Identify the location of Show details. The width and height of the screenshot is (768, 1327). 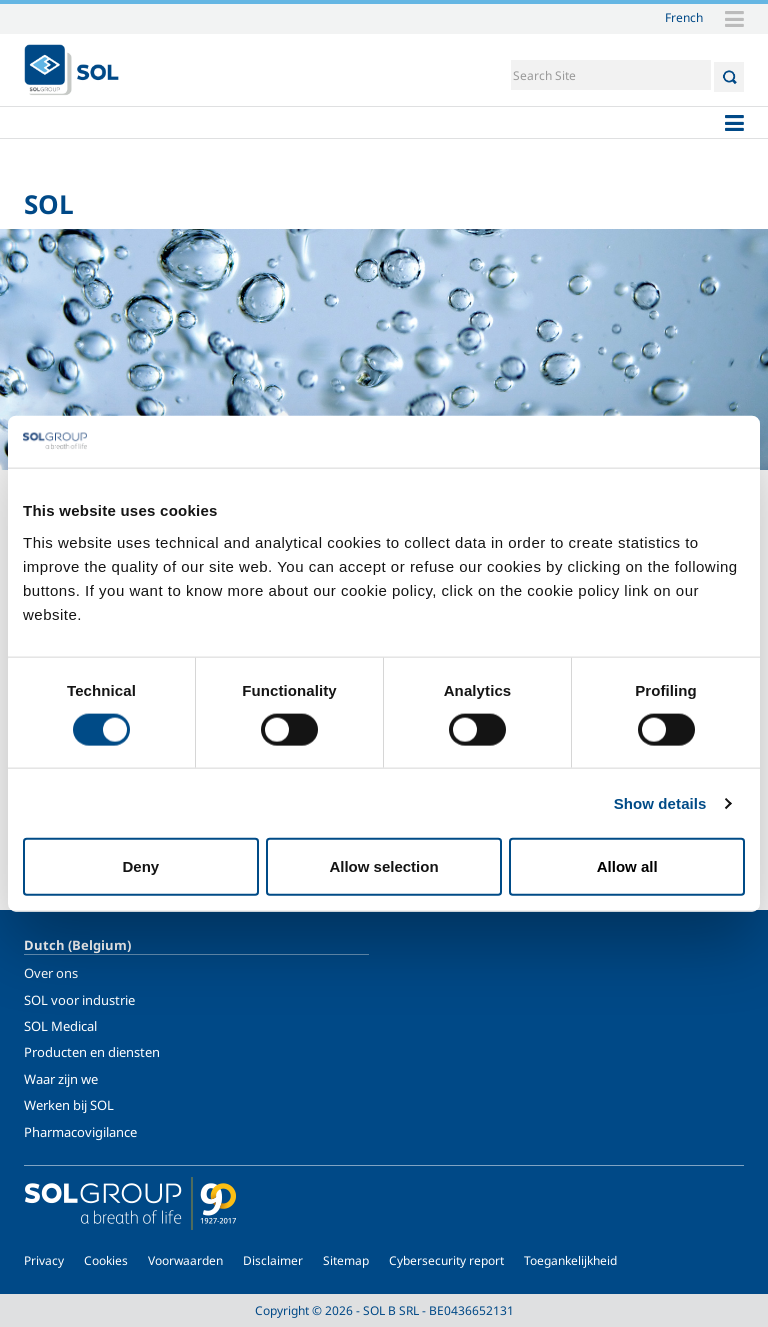
(660, 802).